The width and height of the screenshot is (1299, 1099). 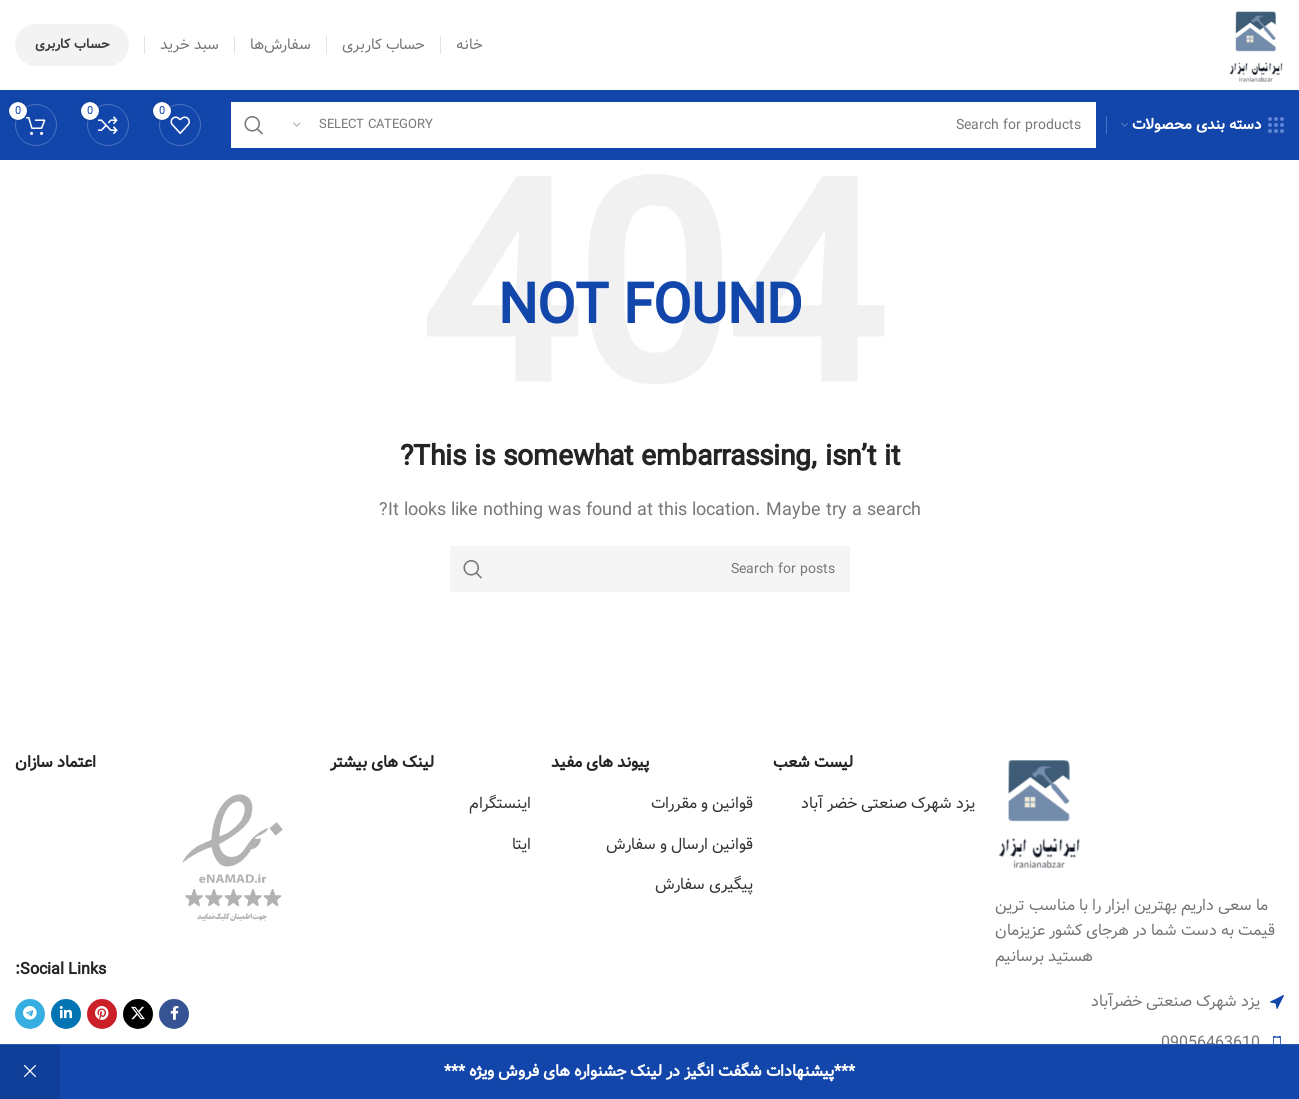 I want to click on [Pinterest social link], so click(x=102, y=1014).